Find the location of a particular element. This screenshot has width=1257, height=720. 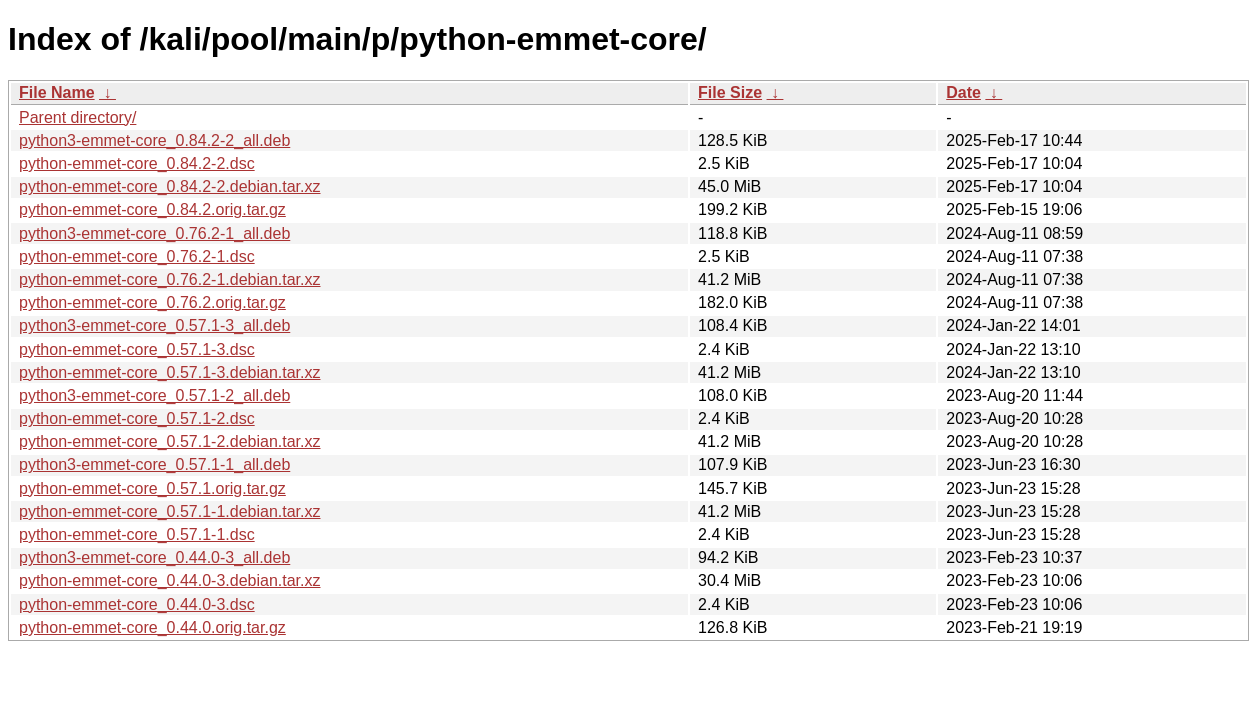

python3-emmet-core_0.57.1-2_all.deb is located at coordinates (154, 395).